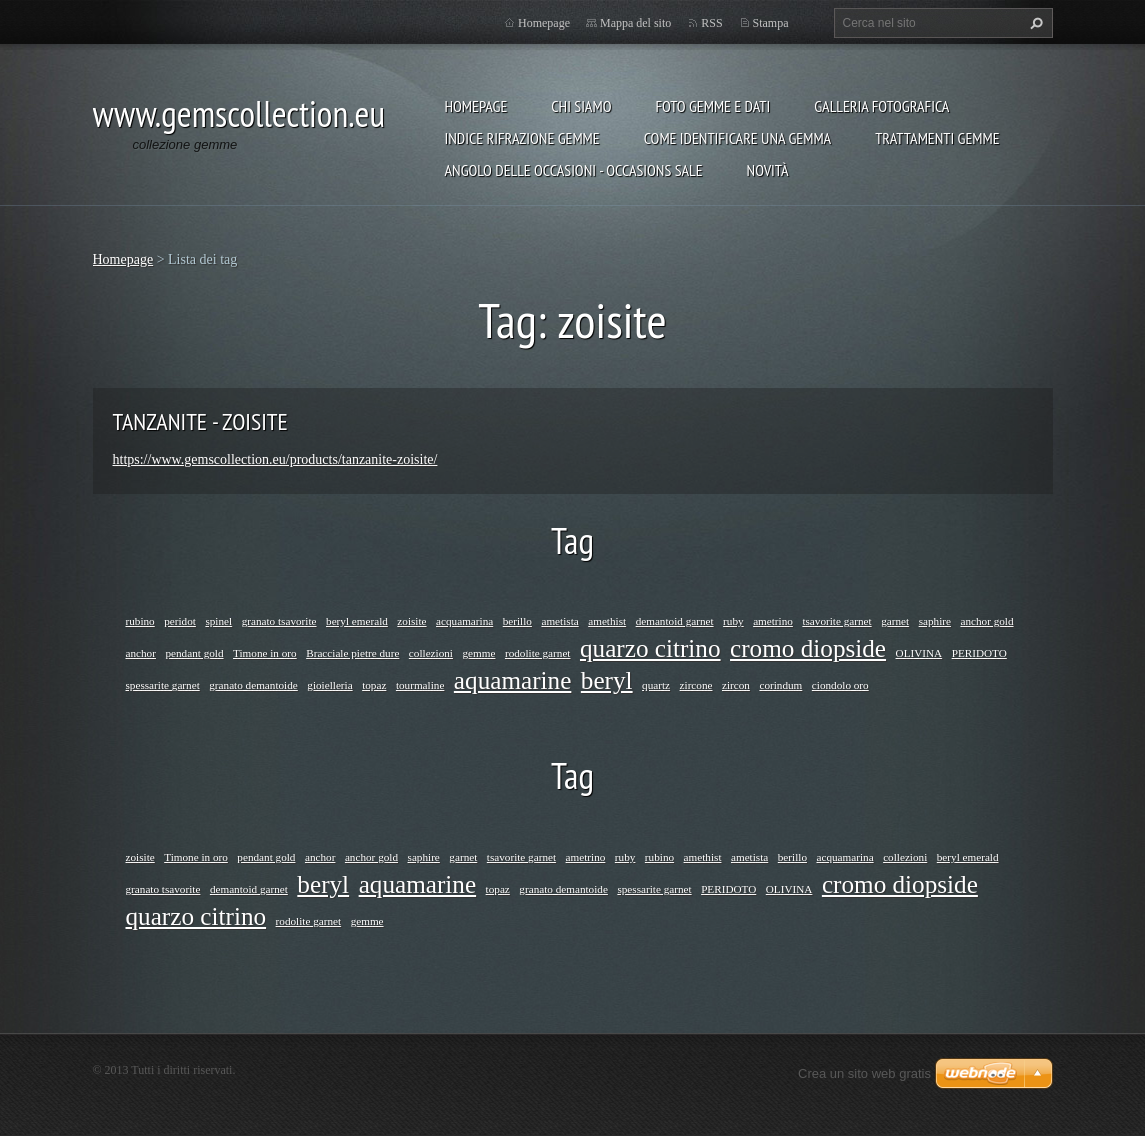 This screenshot has height=1136, width=1145. I want to click on demantoid garnet, so click(675, 621).